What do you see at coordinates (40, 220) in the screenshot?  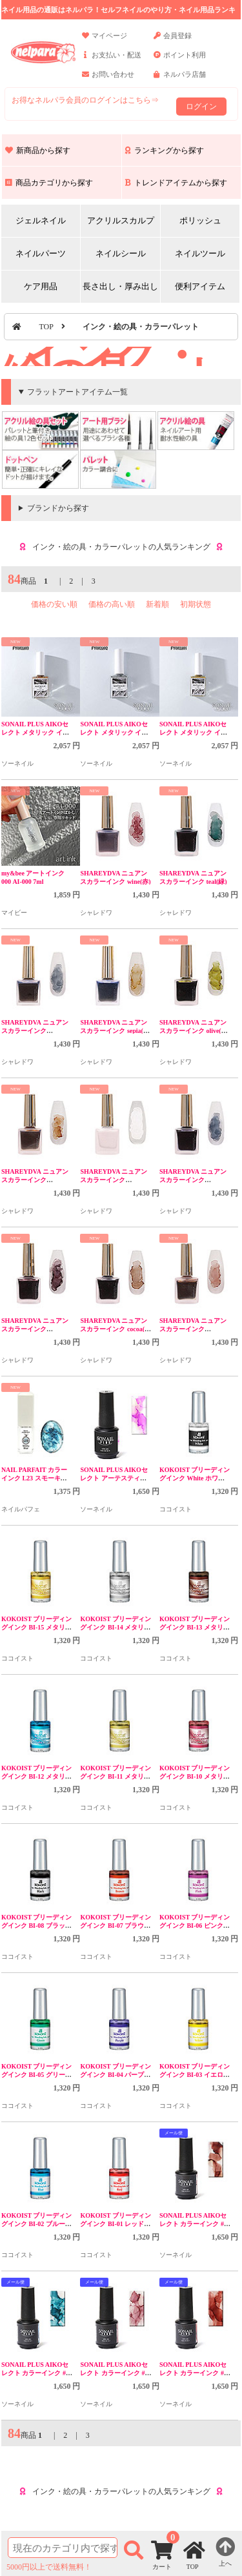 I see `ジェルネイル` at bounding box center [40, 220].